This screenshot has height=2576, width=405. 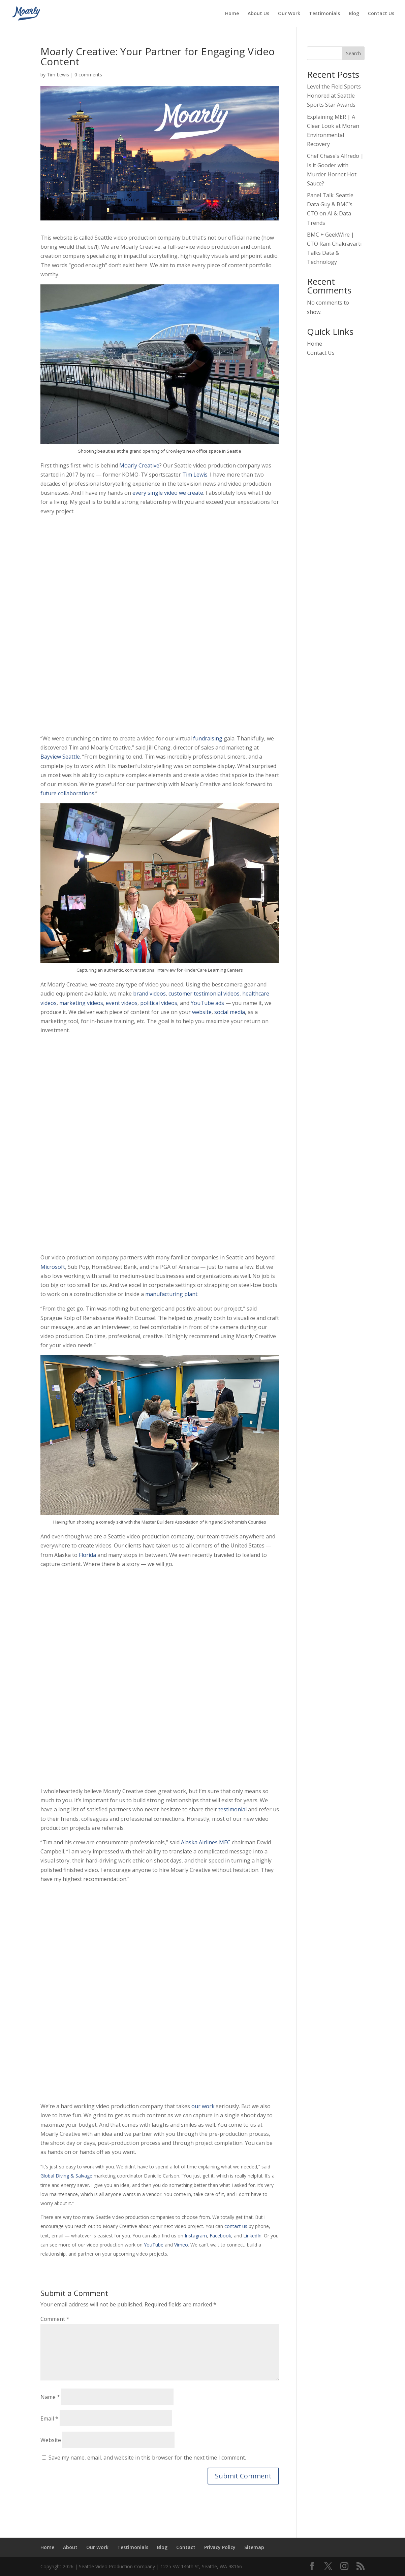 I want to click on testimonial, so click(x=232, y=1809).